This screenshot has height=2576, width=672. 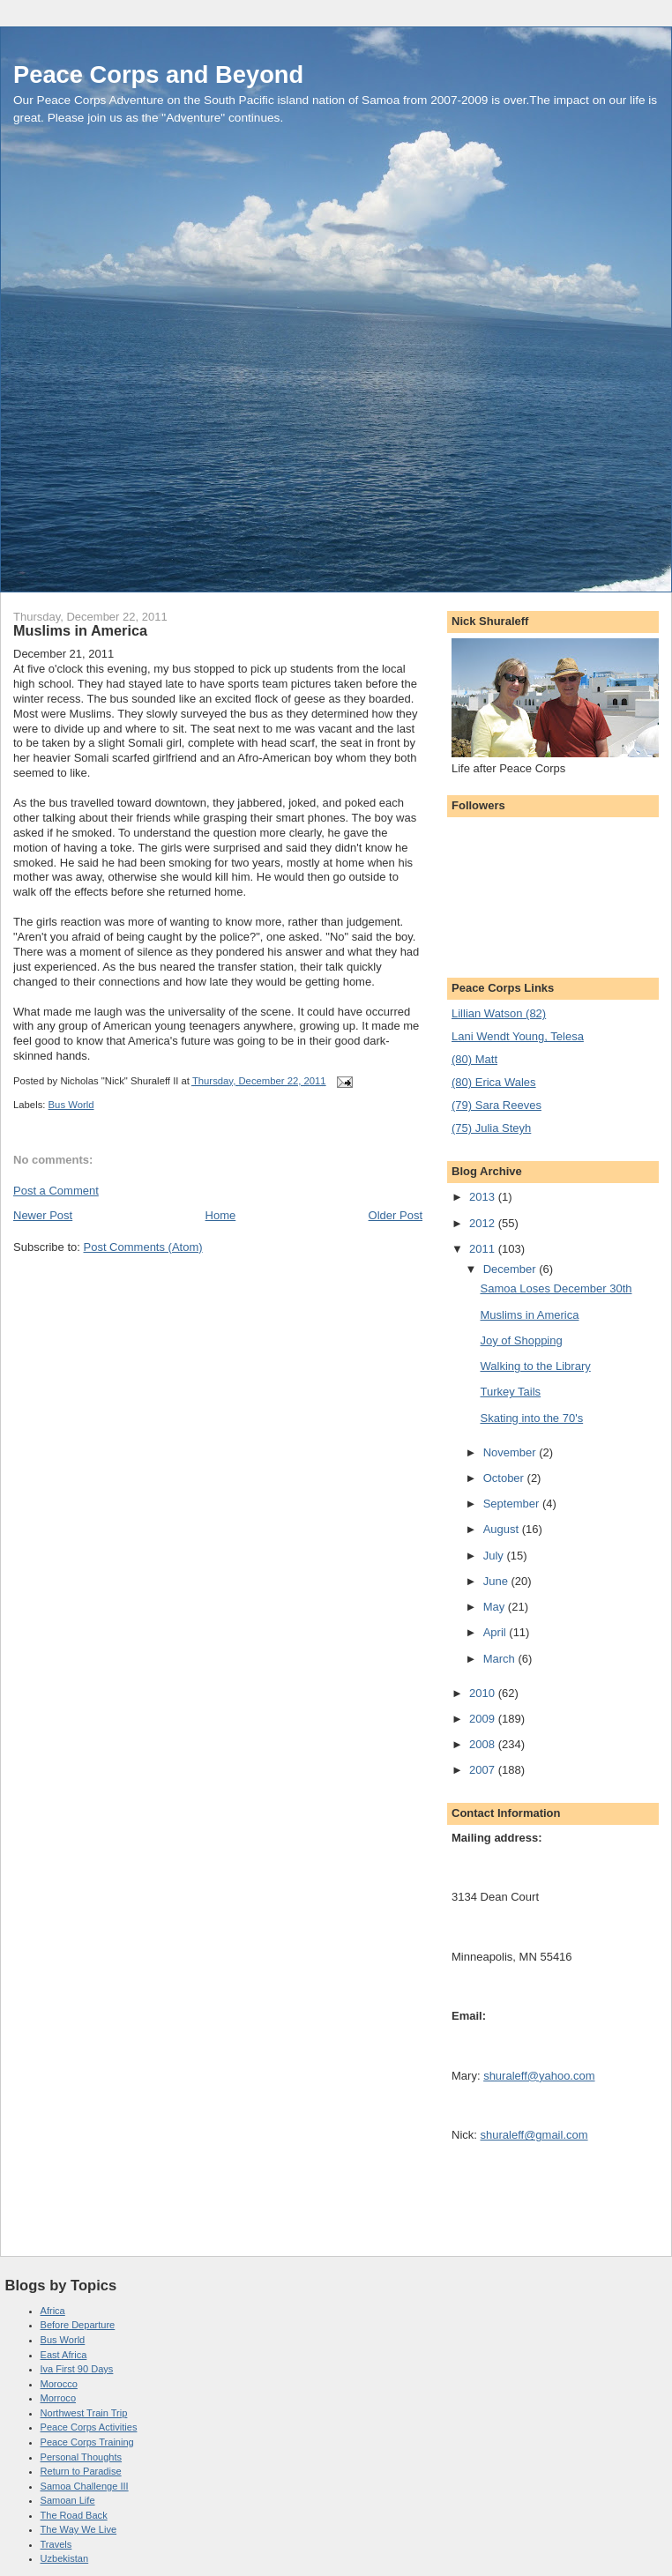 What do you see at coordinates (501, 1658) in the screenshot?
I see `March` at bounding box center [501, 1658].